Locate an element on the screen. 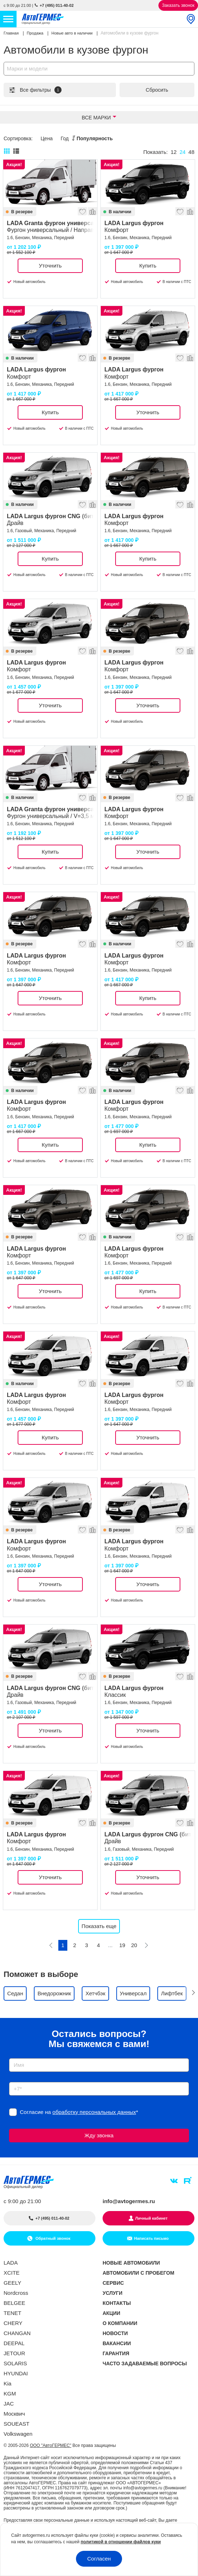  JETOUR is located at coordinates (14, 2353).